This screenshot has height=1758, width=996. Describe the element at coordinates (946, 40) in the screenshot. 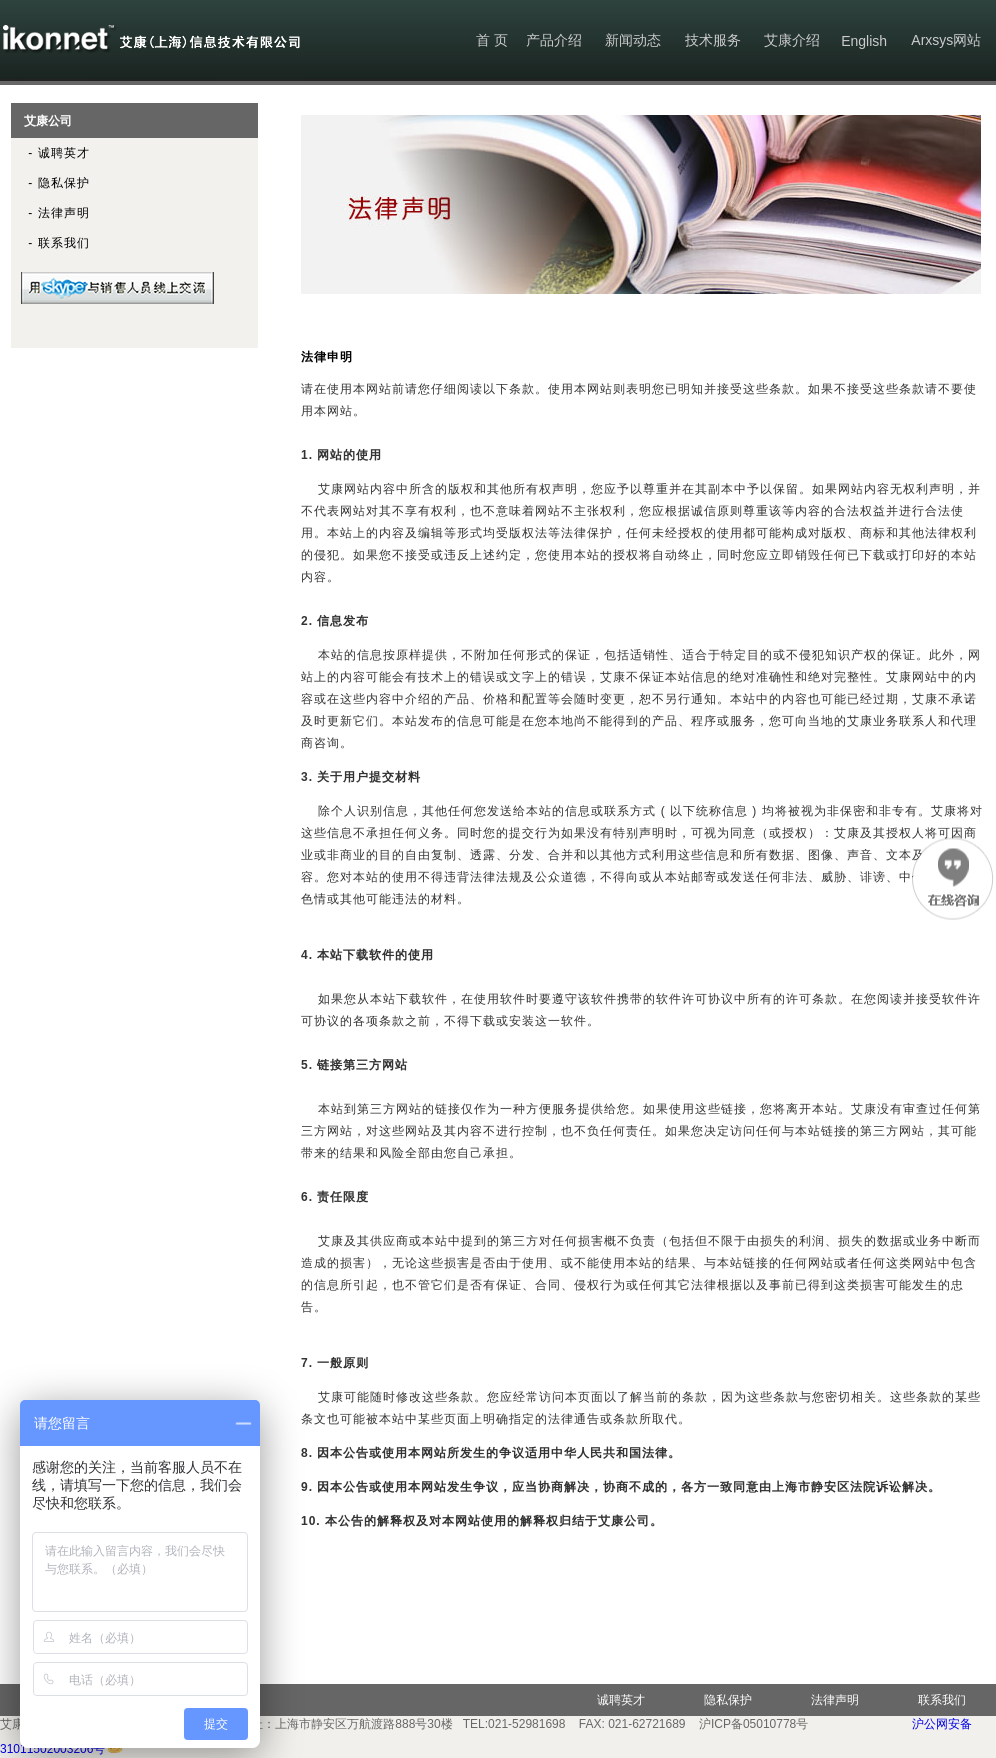

I see `Arxsys网站` at that location.